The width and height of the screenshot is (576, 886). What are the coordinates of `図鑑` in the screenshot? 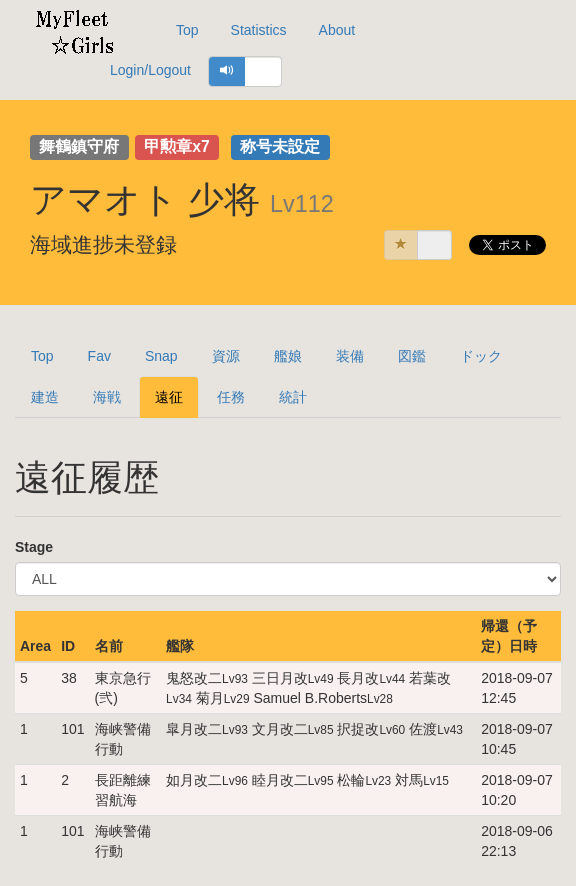 It's located at (412, 356).